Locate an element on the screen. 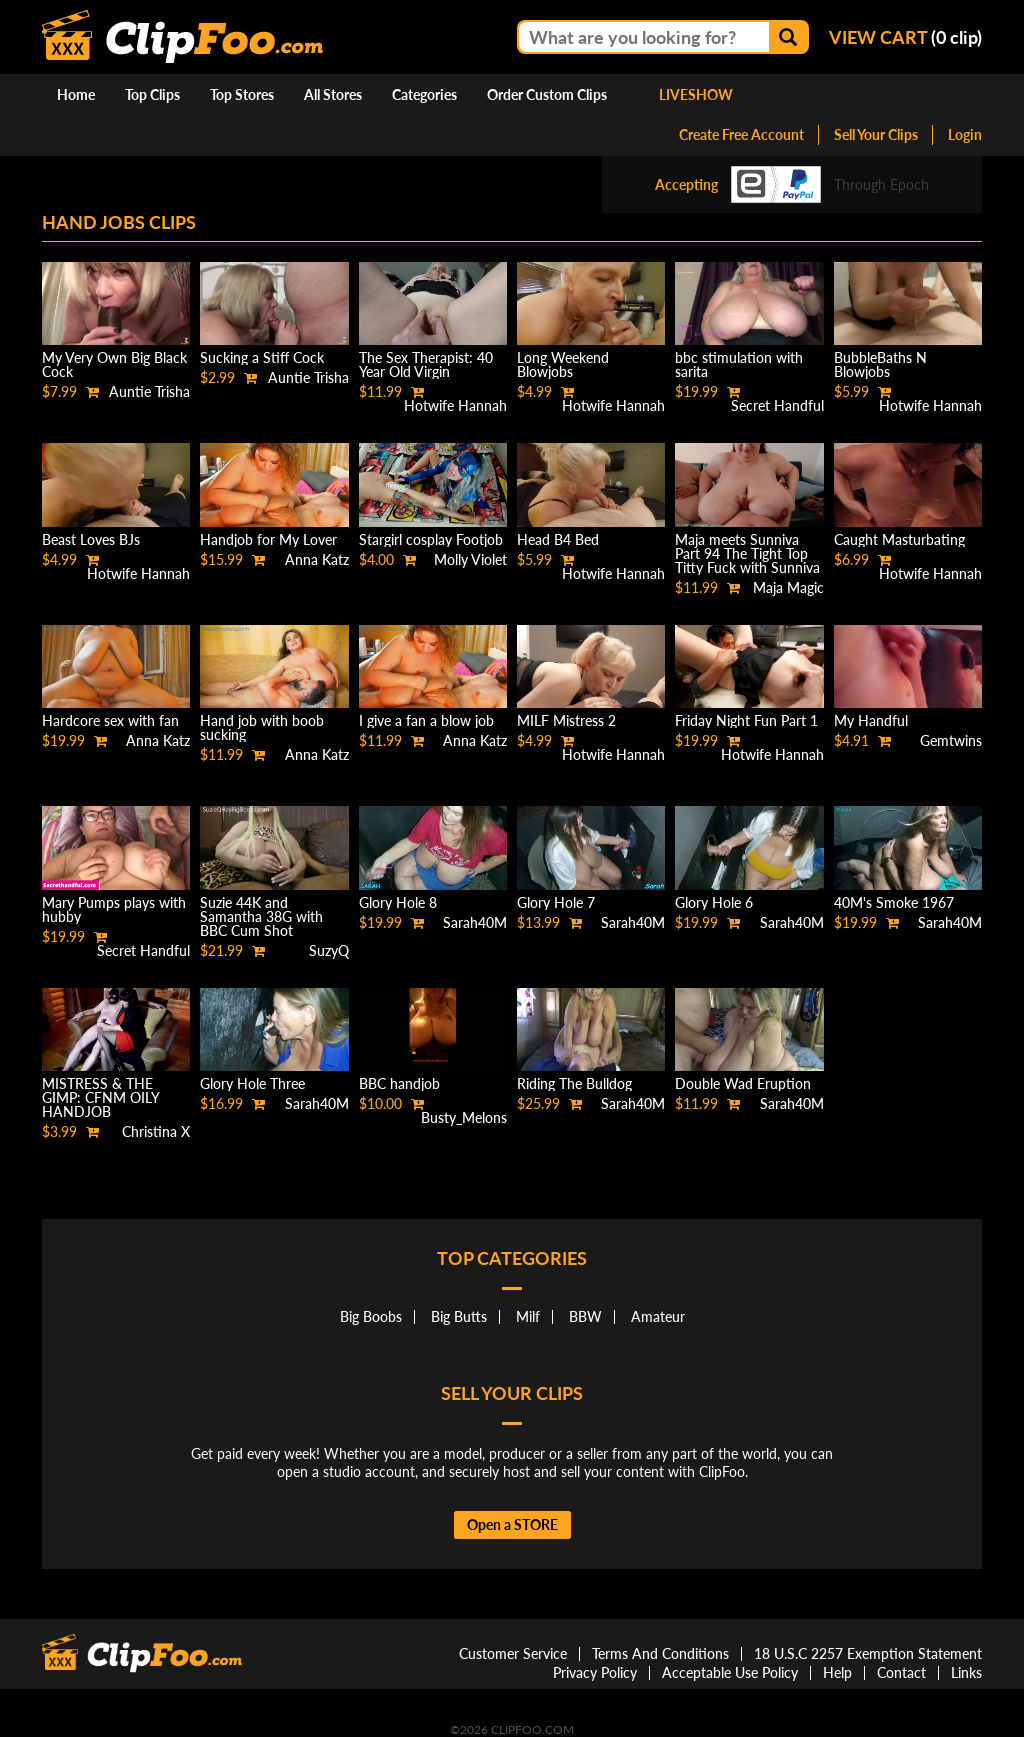 The image size is (1024, 1737). Caught Masturbating is located at coordinates (899, 539).